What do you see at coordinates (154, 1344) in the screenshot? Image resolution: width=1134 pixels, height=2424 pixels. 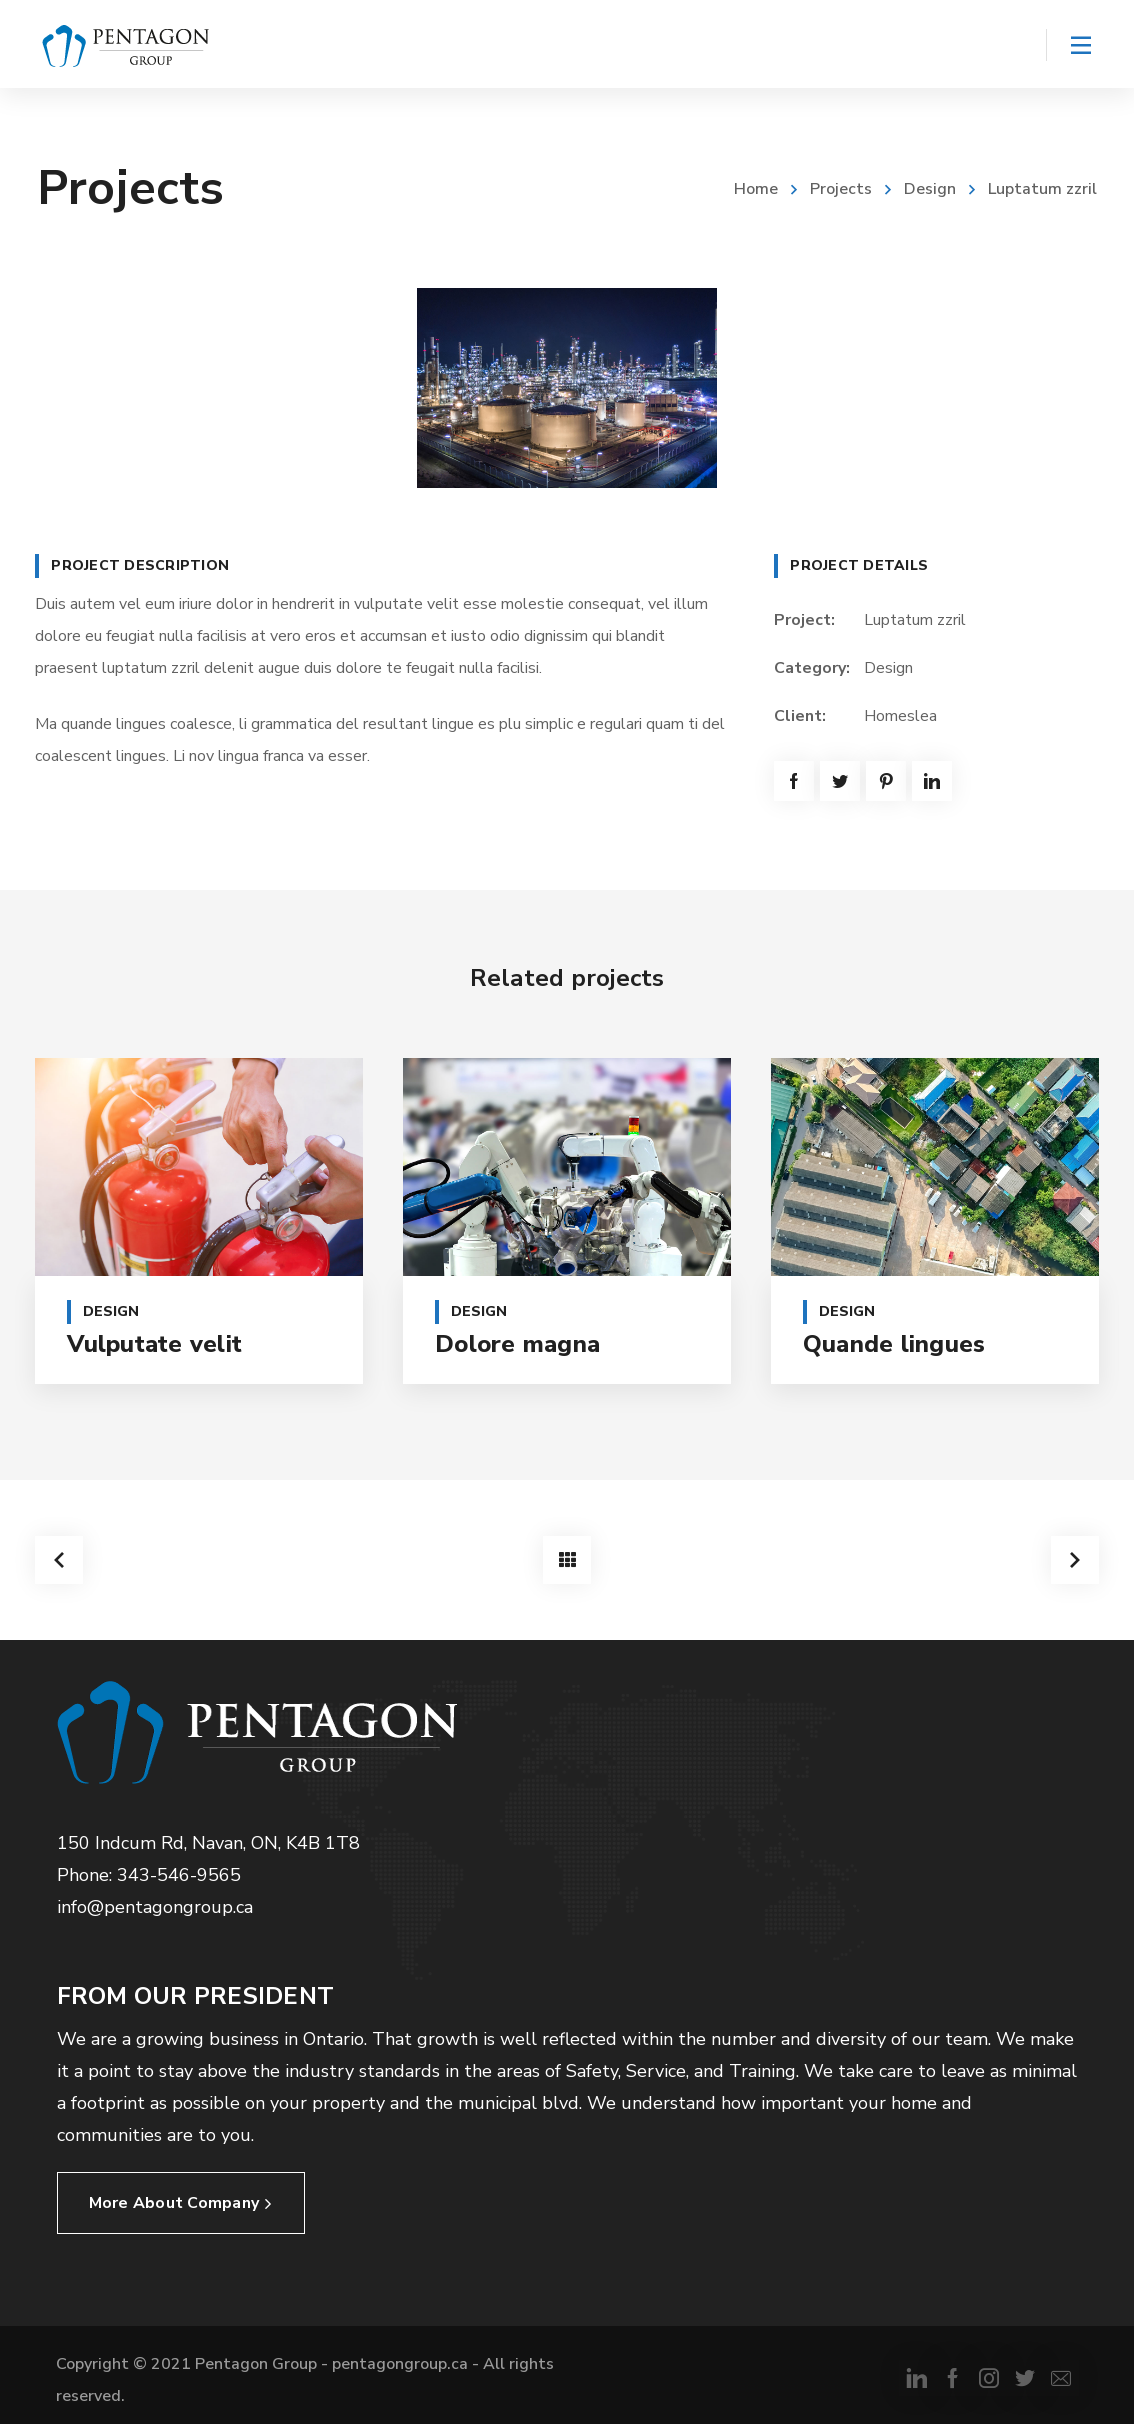 I see `Vulputate velit` at bounding box center [154, 1344].